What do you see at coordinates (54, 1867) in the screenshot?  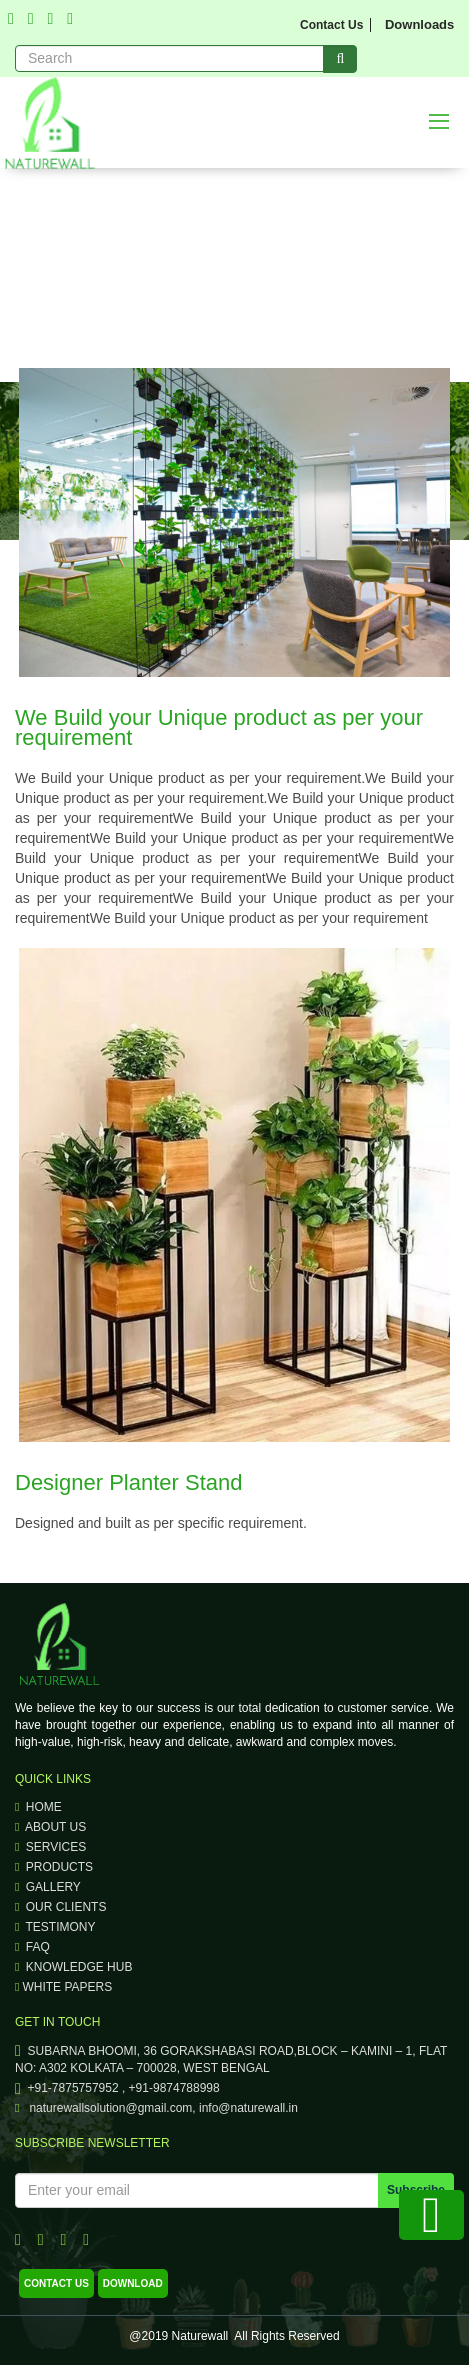 I see `Products` at bounding box center [54, 1867].